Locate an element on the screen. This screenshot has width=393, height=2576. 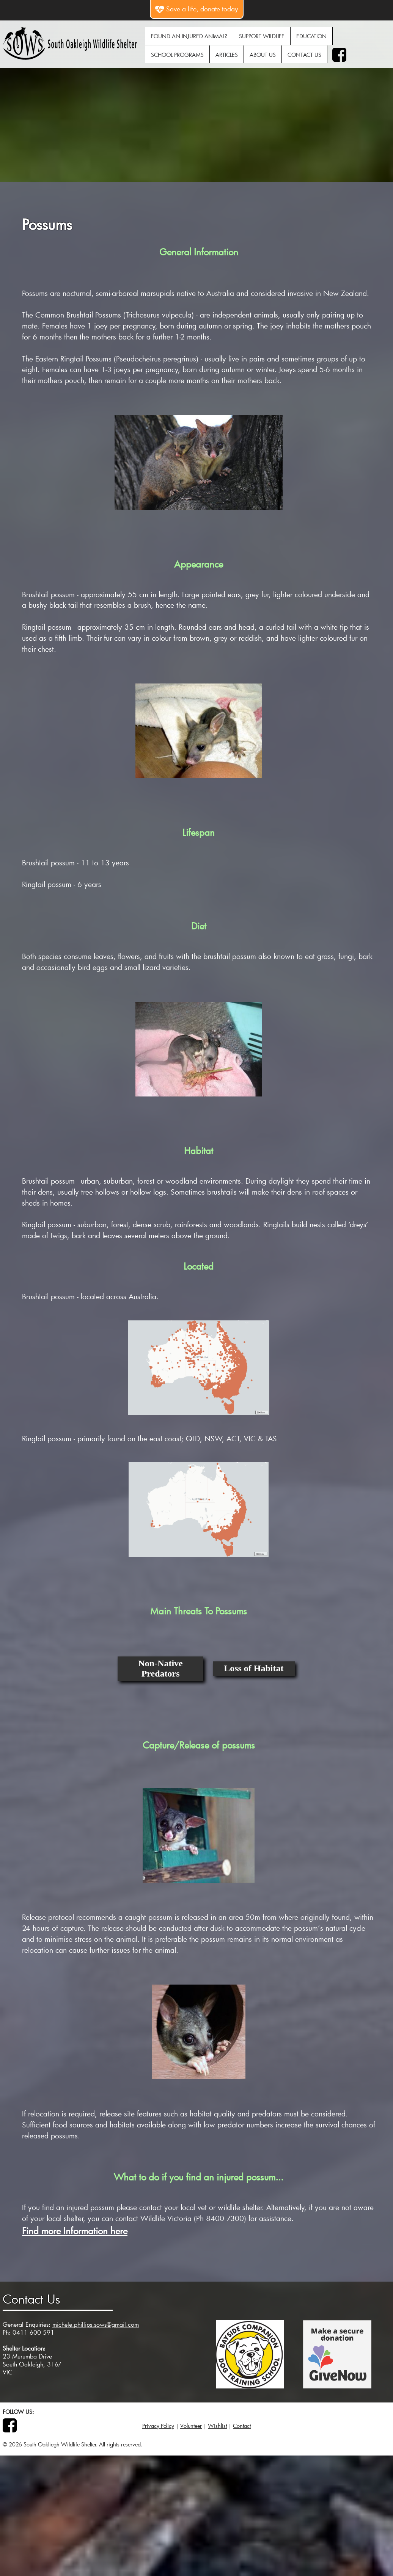
About Us is located at coordinates (263, 54).